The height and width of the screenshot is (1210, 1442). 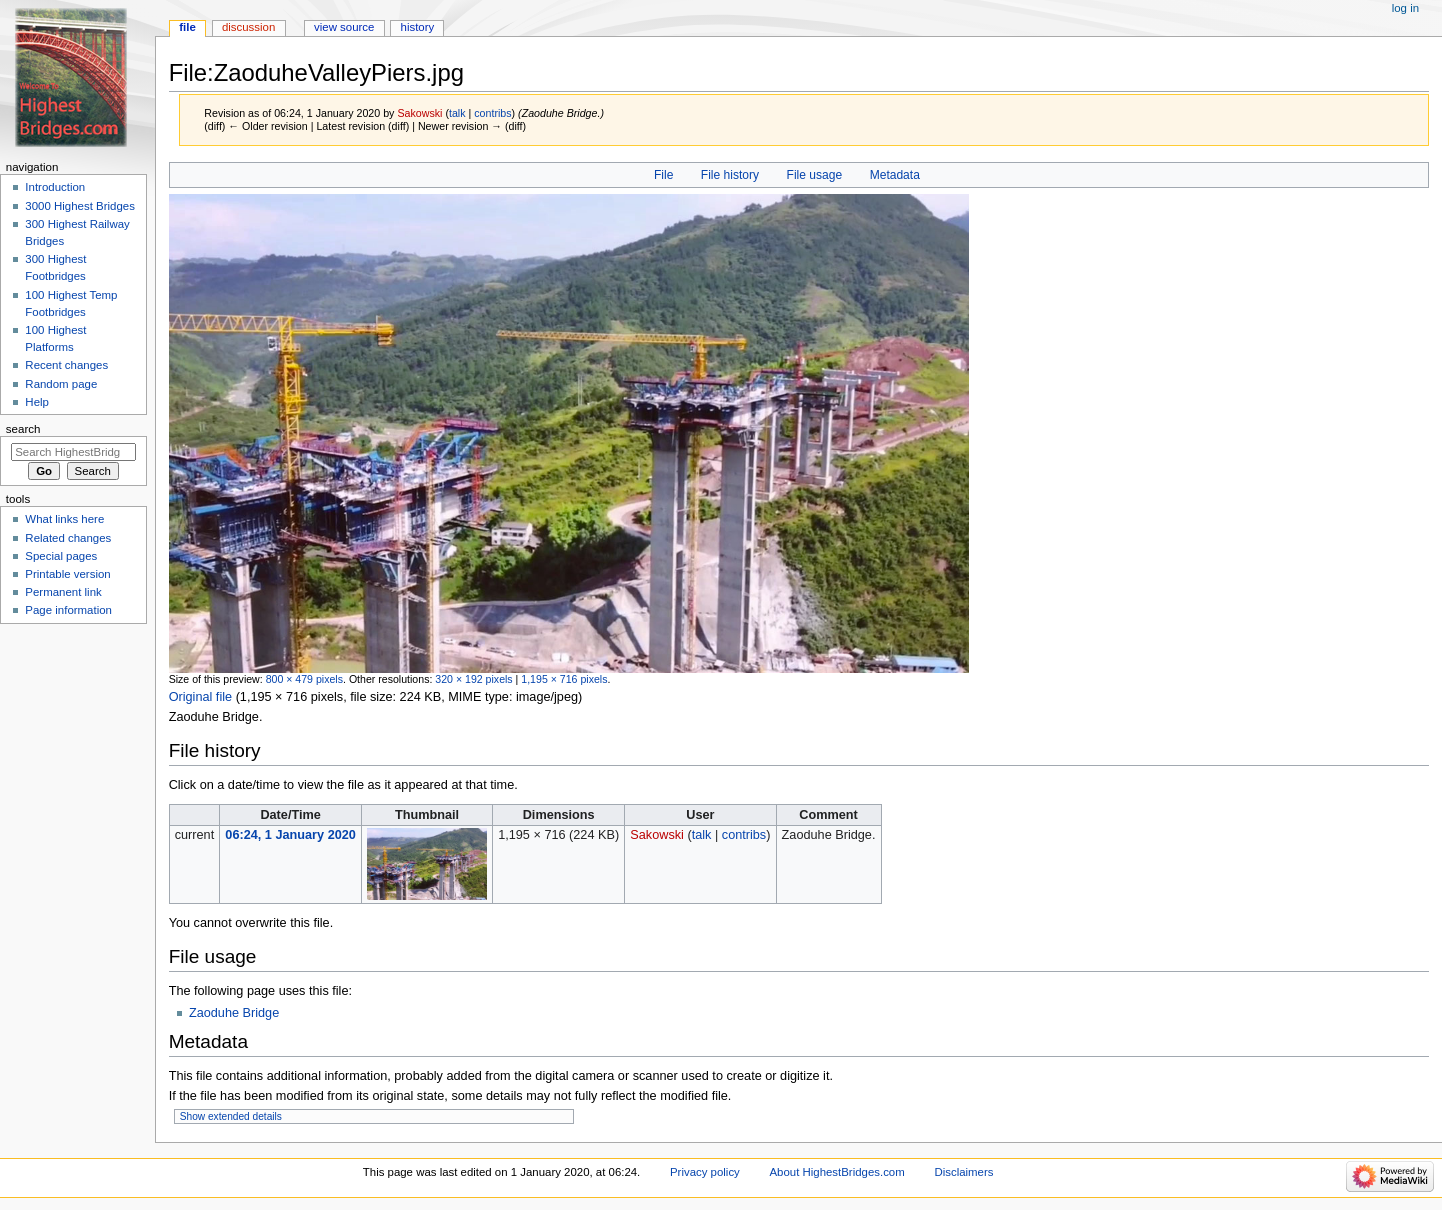 I want to click on 1,195 × 716 pixels, so click(x=564, y=679).